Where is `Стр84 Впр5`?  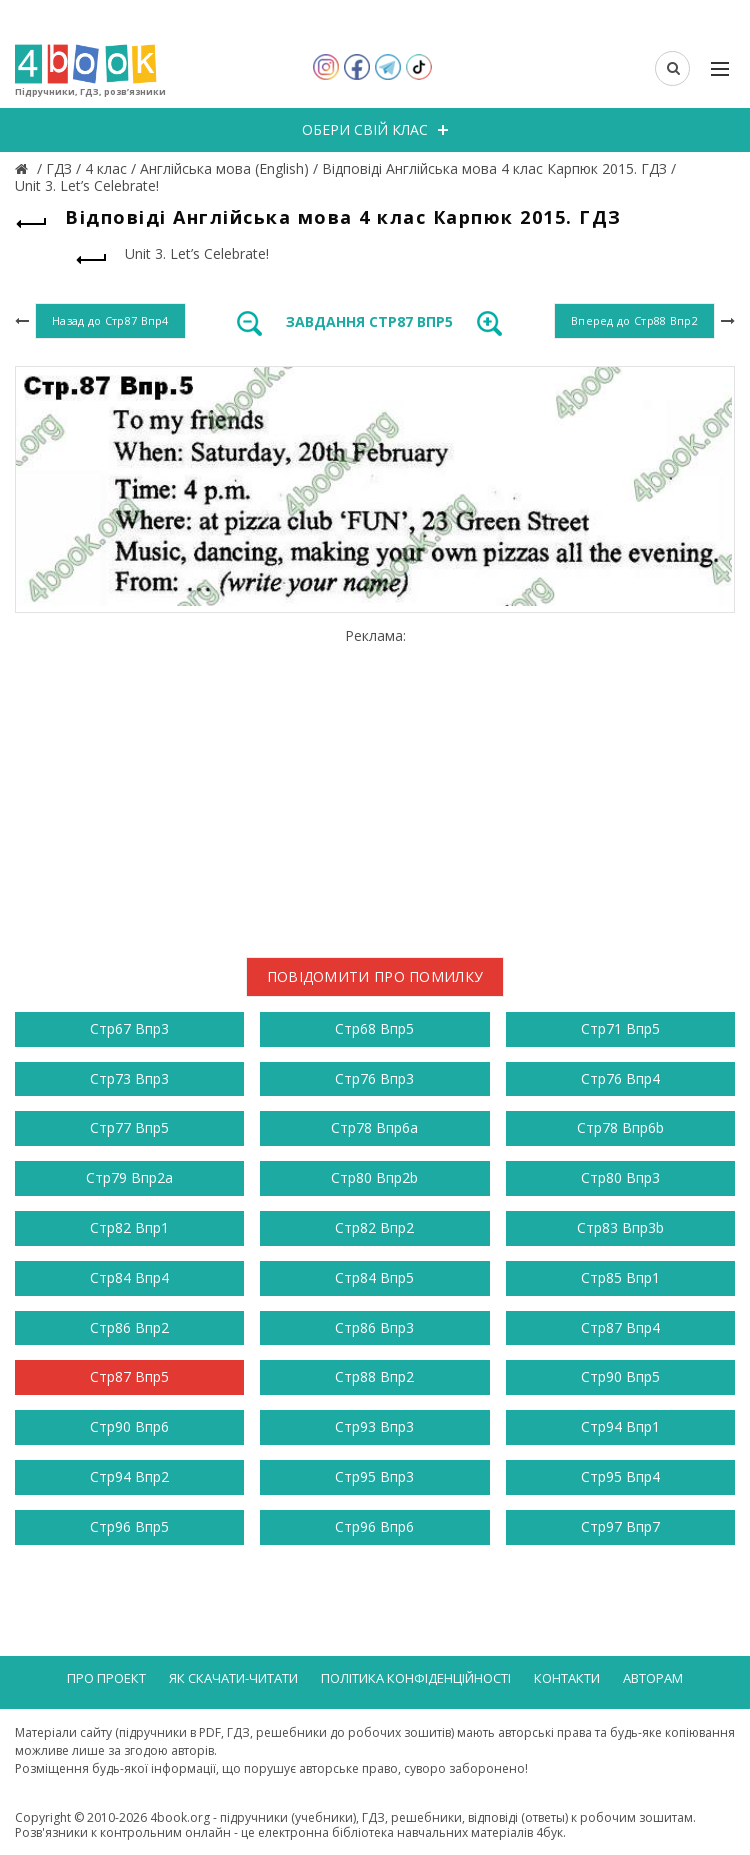 Стр84 Впр5 is located at coordinates (374, 1277).